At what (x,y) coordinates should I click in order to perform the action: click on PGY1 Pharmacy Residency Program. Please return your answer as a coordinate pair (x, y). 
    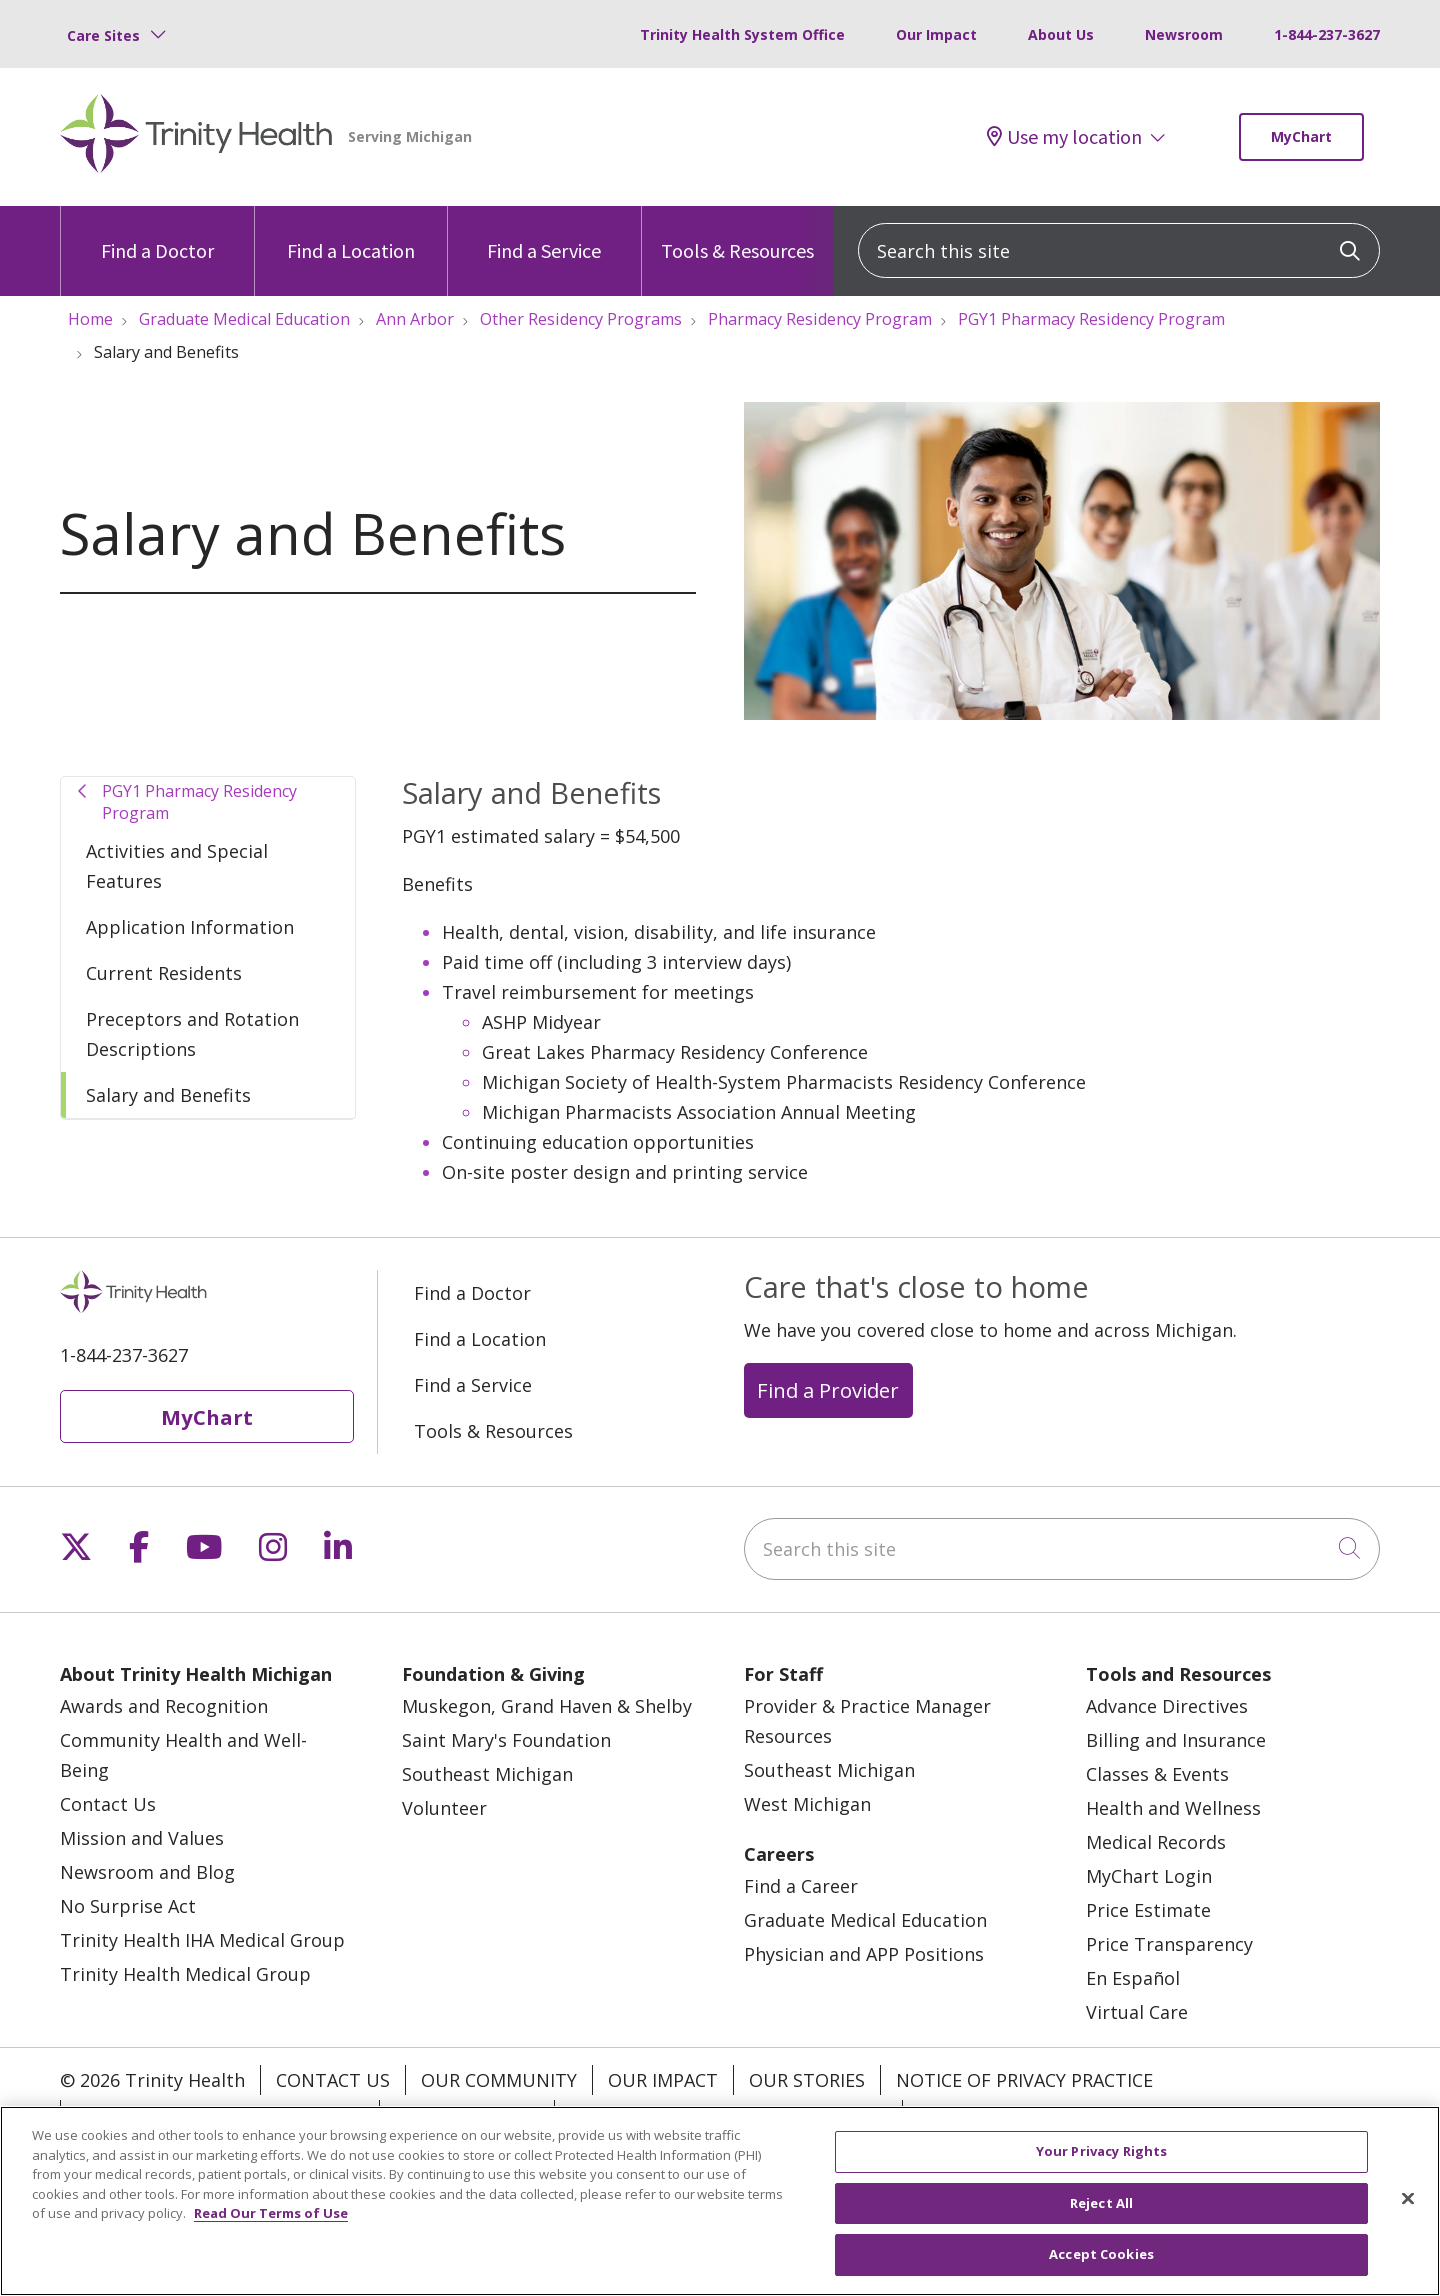
    Looking at the image, I should click on (199, 802).